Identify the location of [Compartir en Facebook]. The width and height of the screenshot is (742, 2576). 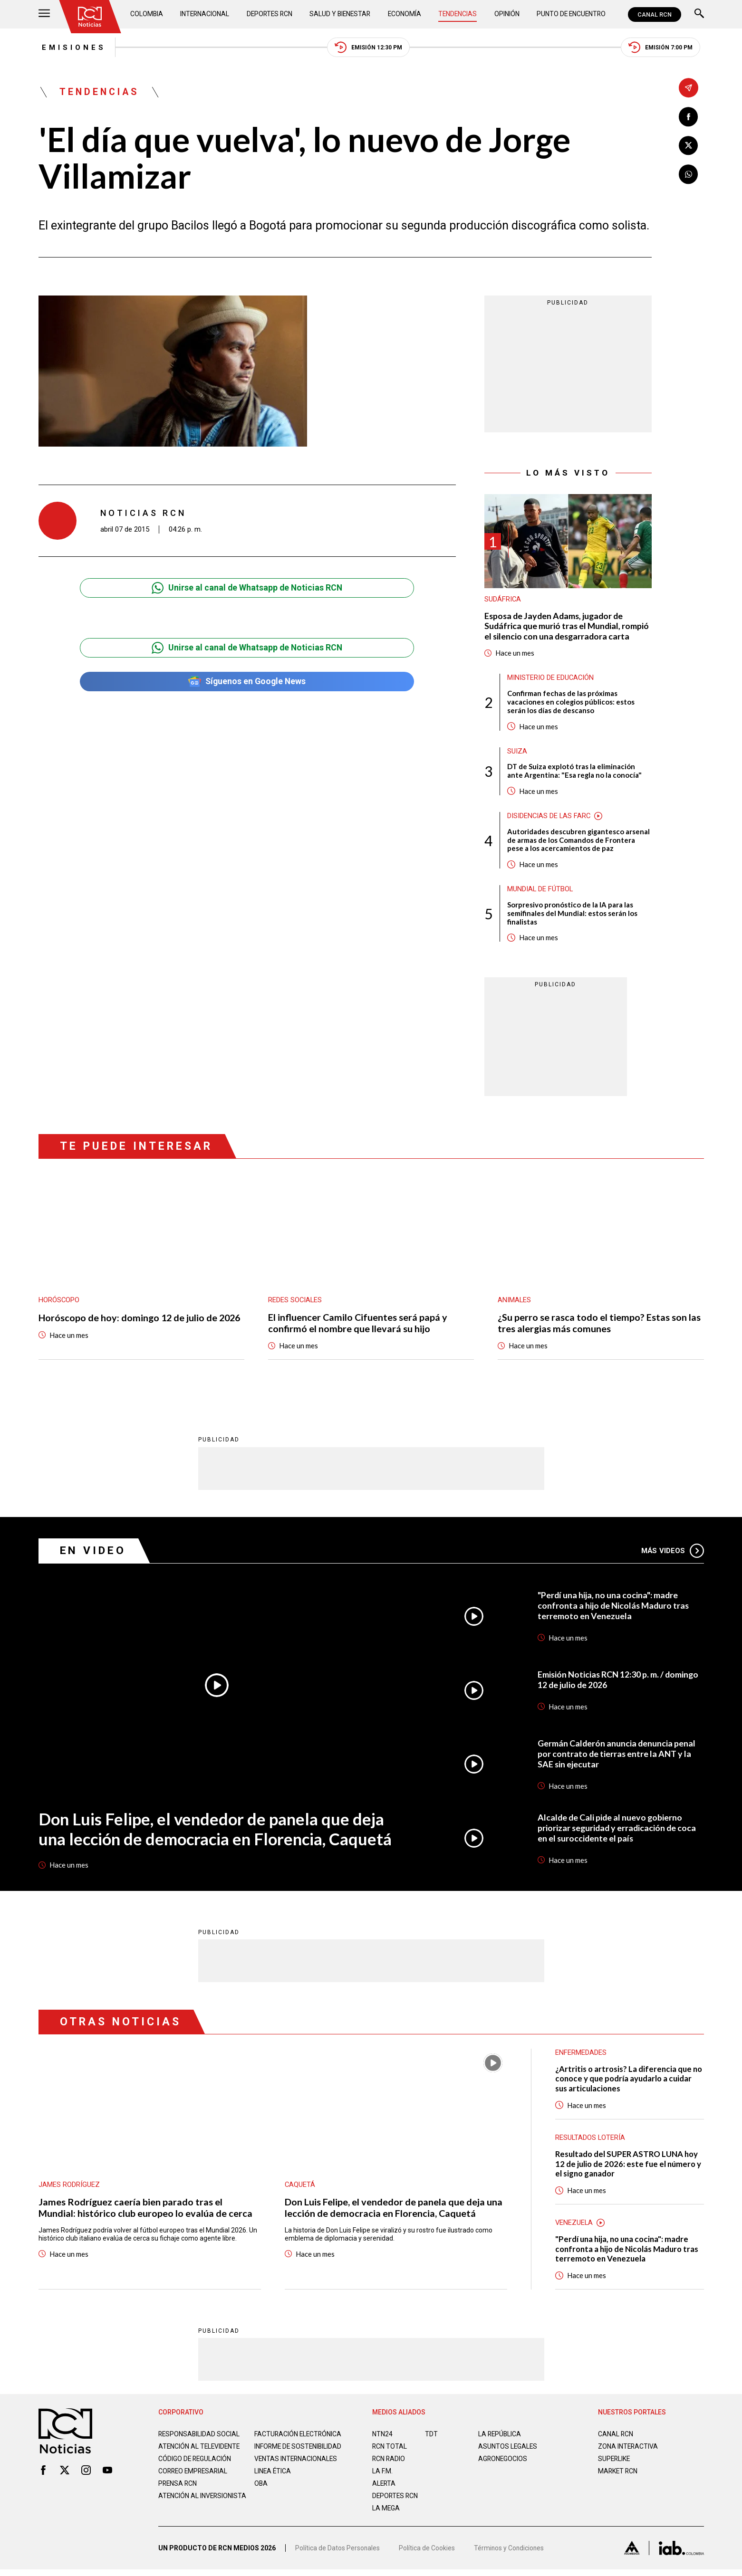
(688, 116).